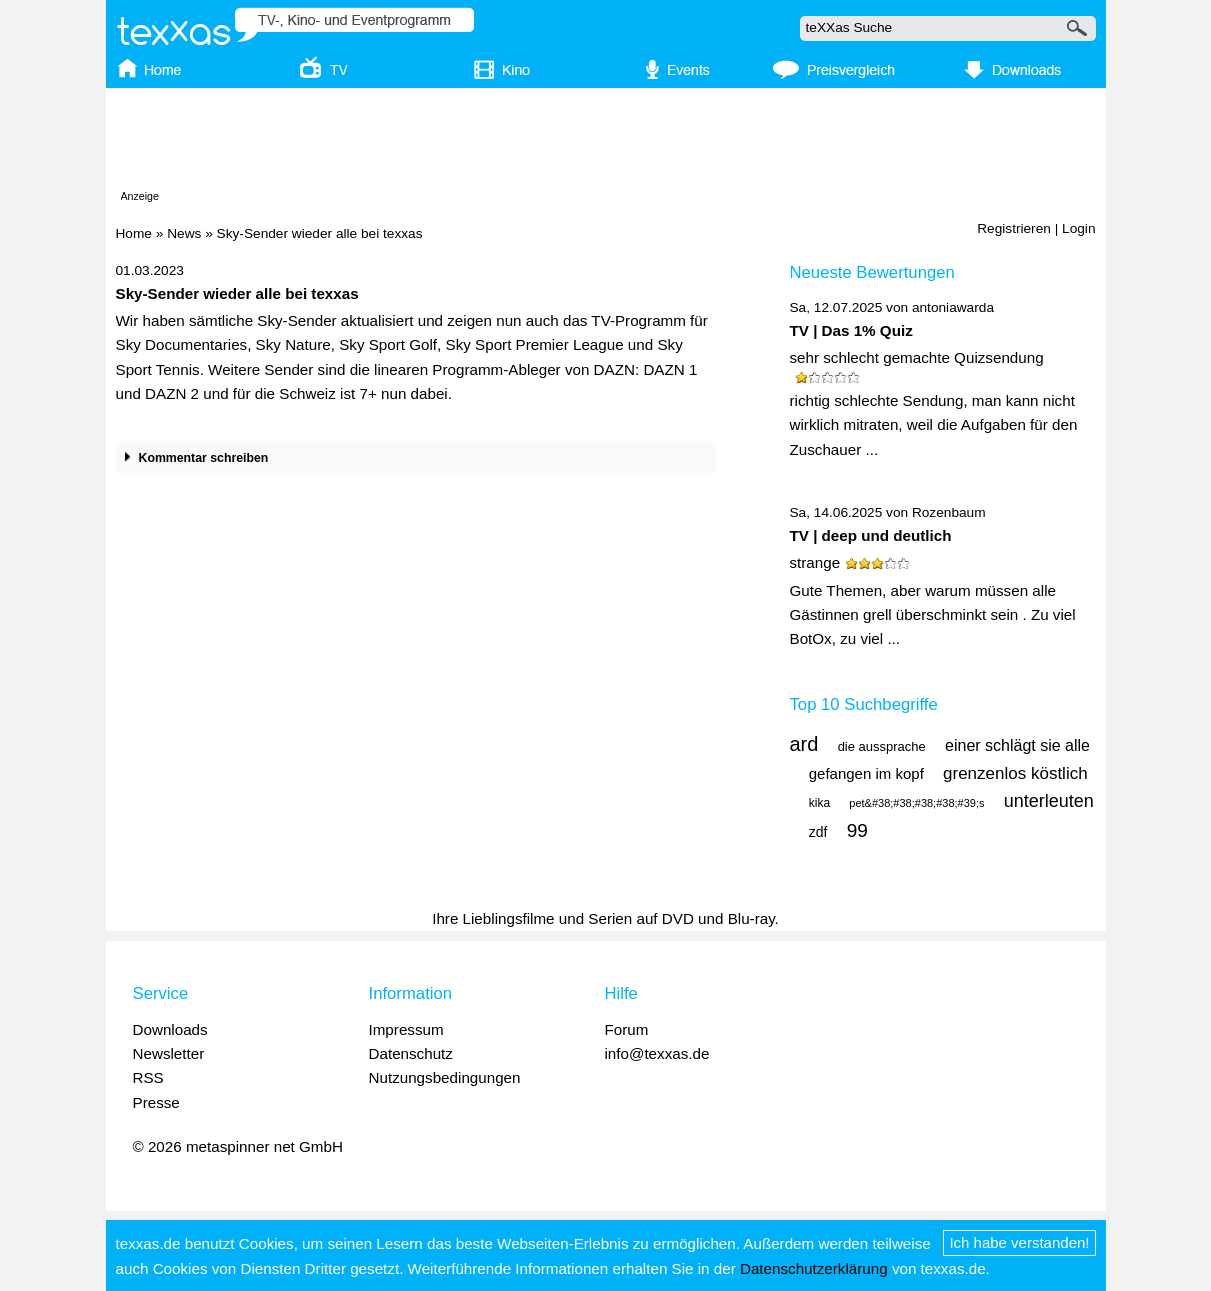 The image size is (1211, 1291). What do you see at coordinates (814, 1268) in the screenshot?
I see `Datenschutzerklärung` at bounding box center [814, 1268].